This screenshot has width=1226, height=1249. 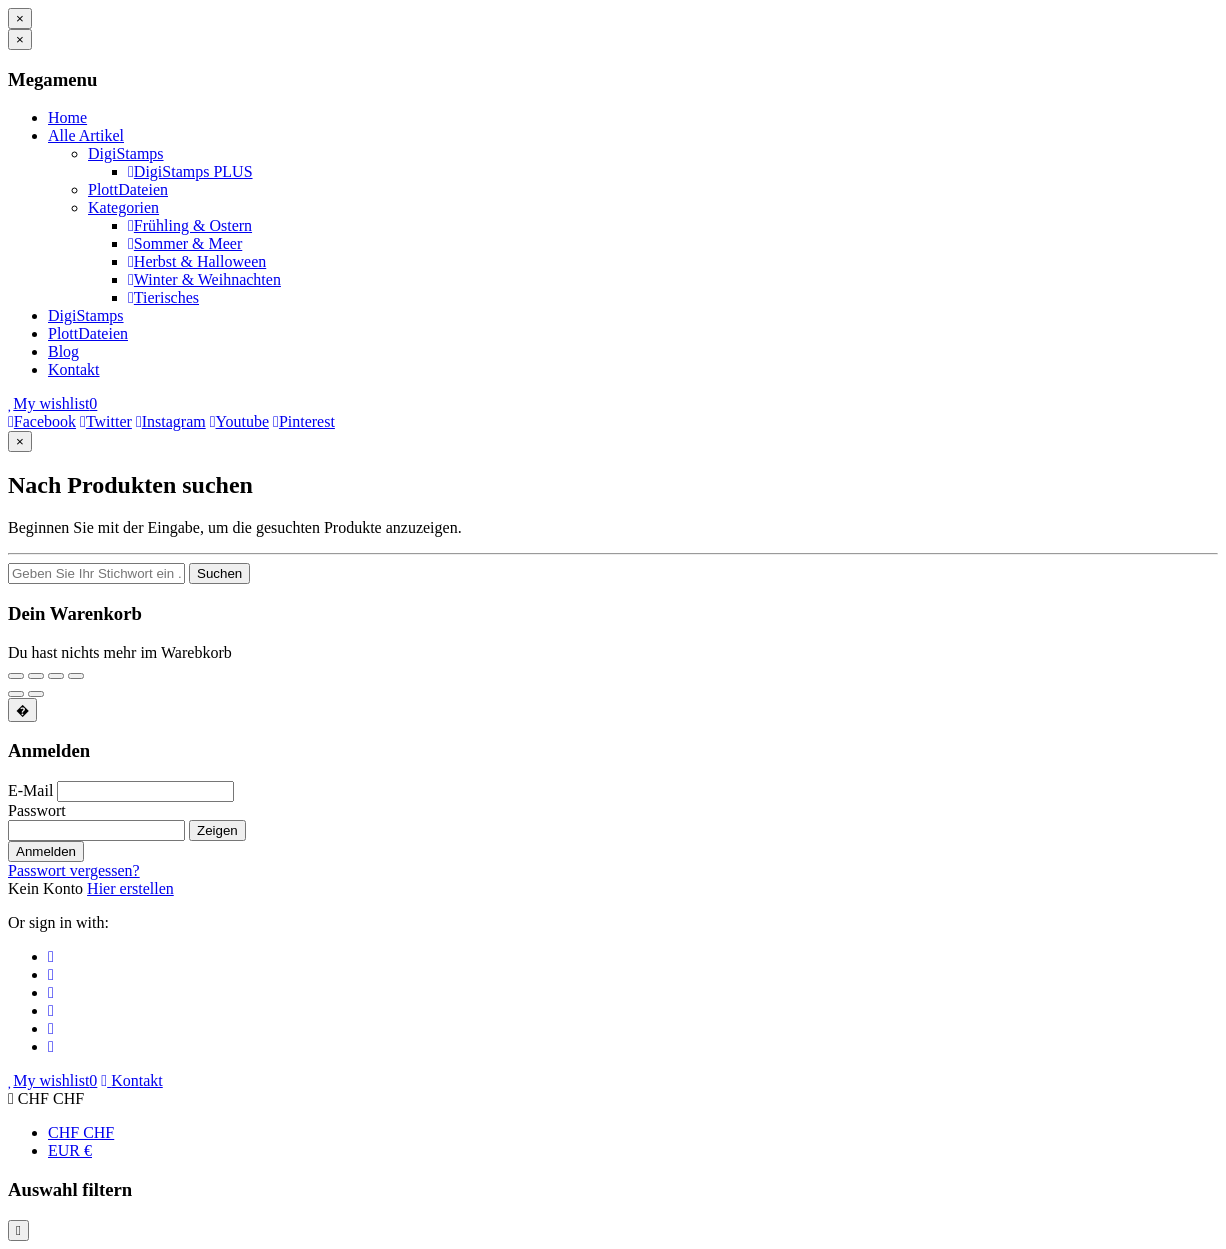 What do you see at coordinates (74, 870) in the screenshot?
I see `Passwort vergessen?` at bounding box center [74, 870].